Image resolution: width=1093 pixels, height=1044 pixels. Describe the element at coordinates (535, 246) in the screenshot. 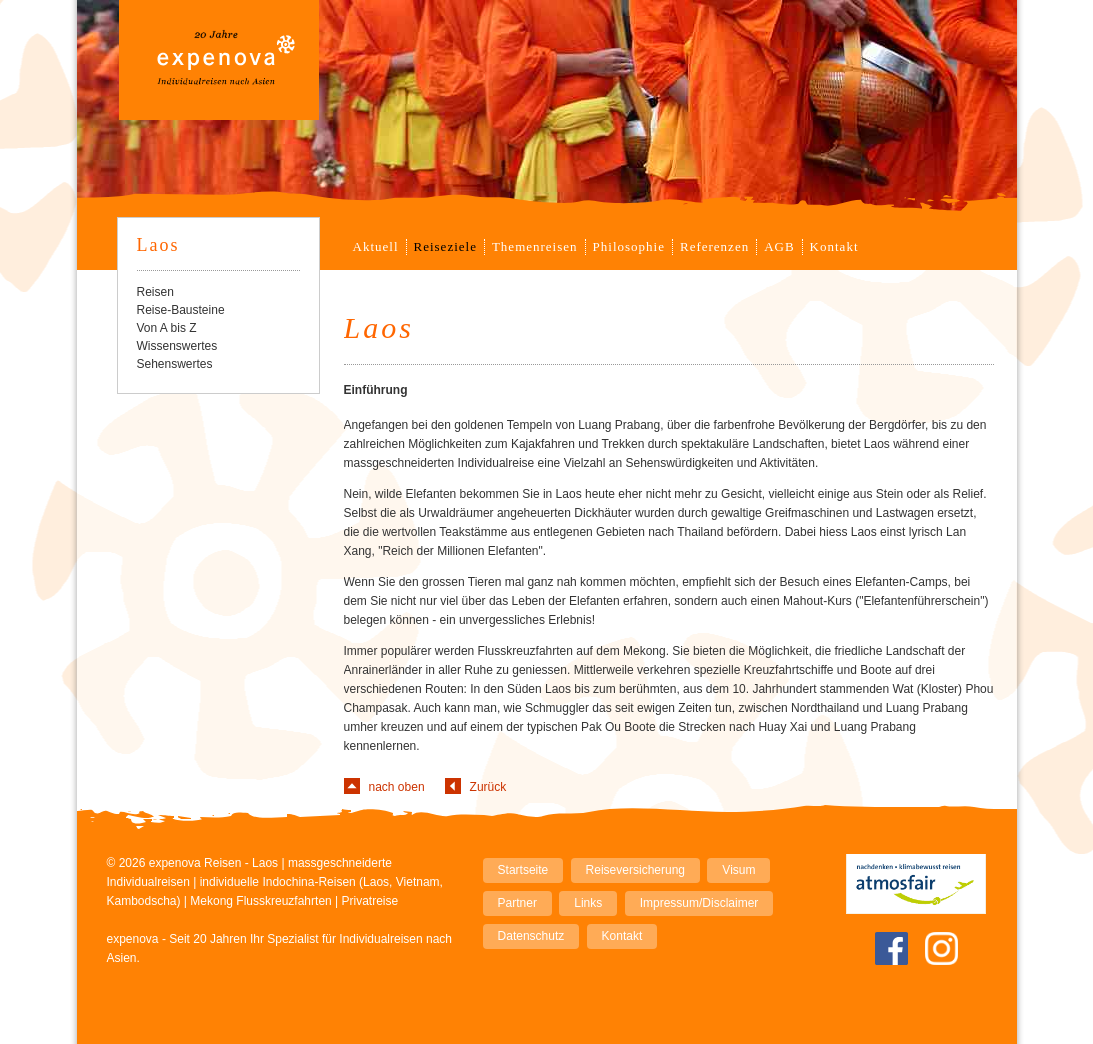

I see `Themenreisen` at that location.